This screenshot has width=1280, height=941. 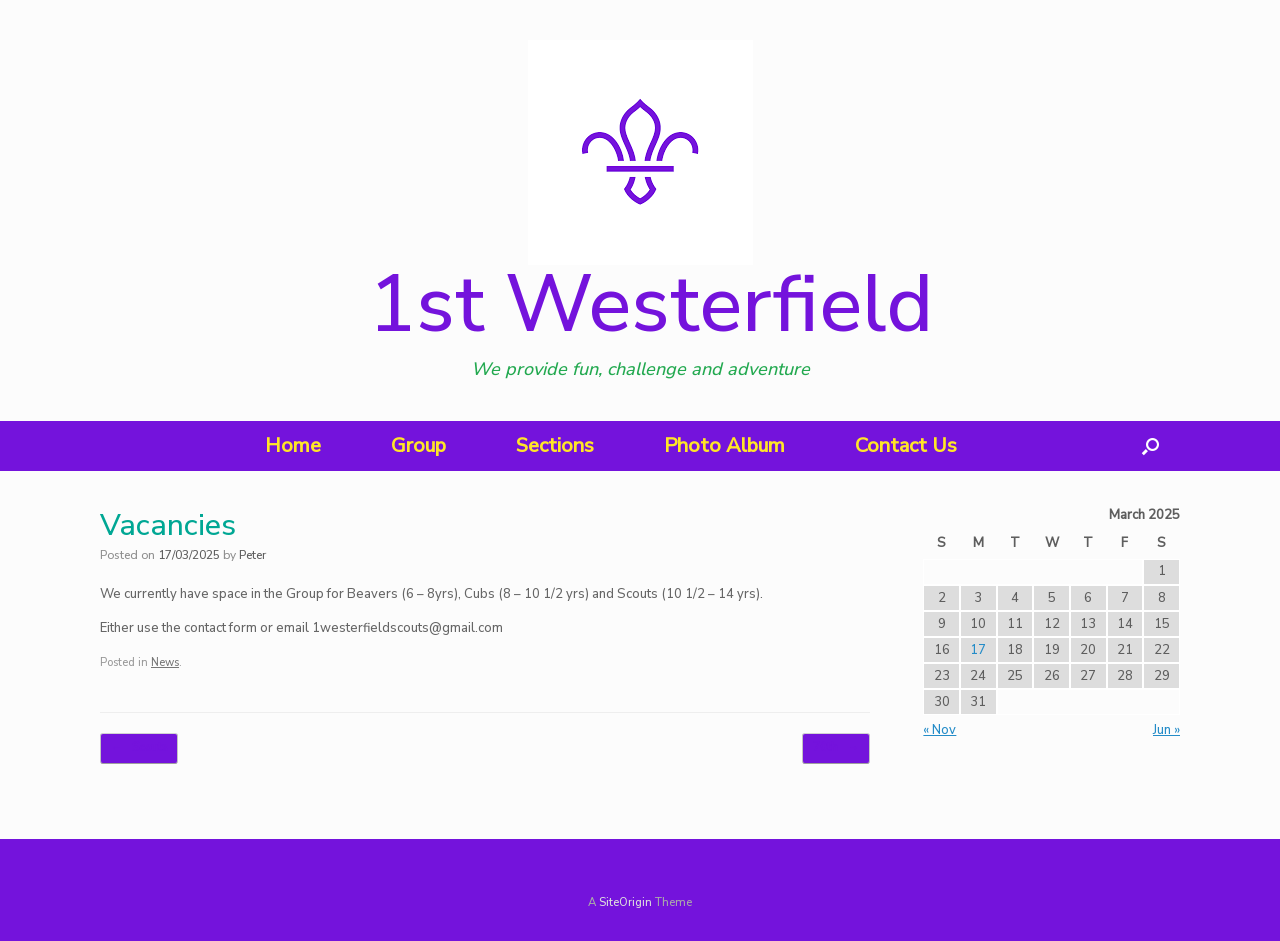 I want to click on 70th, so click(x=836, y=748).